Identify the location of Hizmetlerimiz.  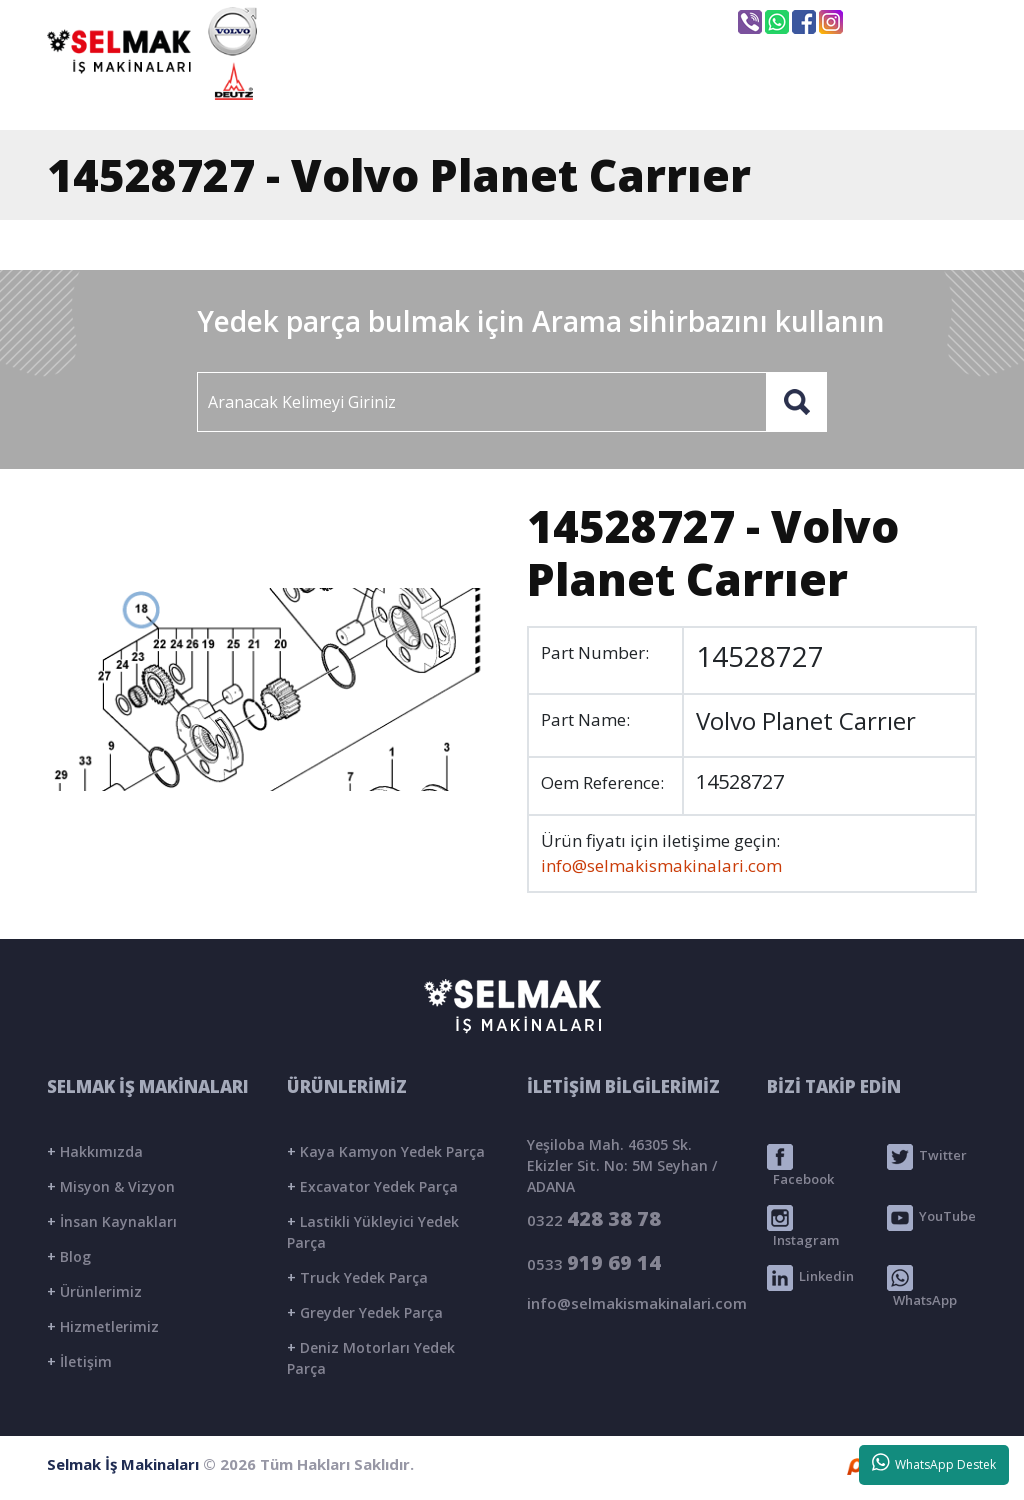
(103, 1326).